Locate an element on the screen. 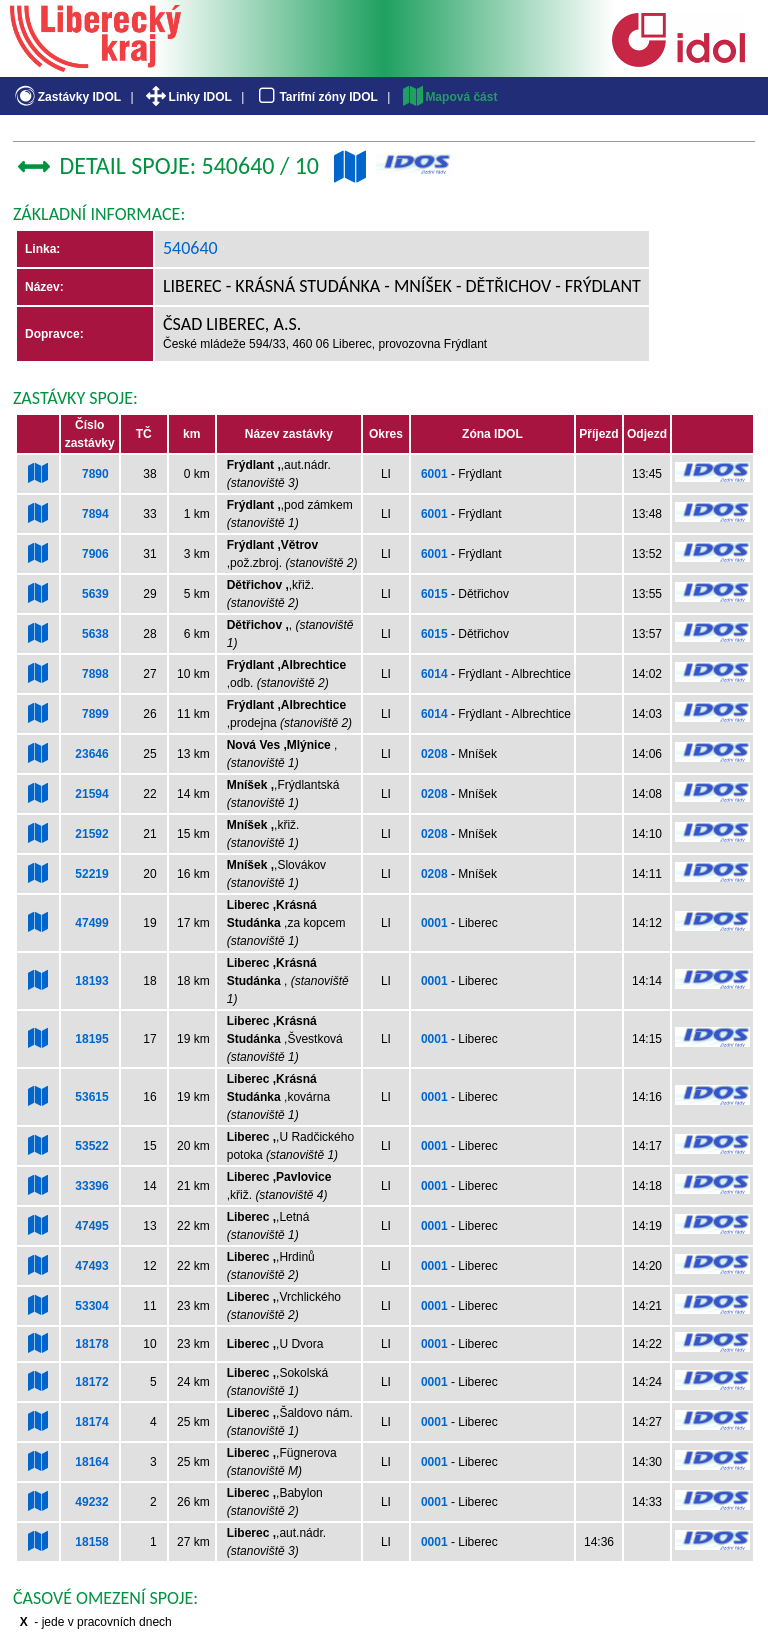 The width and height of the screenshot is (768, 1644). 6001 is located at coordinates (434, 474).